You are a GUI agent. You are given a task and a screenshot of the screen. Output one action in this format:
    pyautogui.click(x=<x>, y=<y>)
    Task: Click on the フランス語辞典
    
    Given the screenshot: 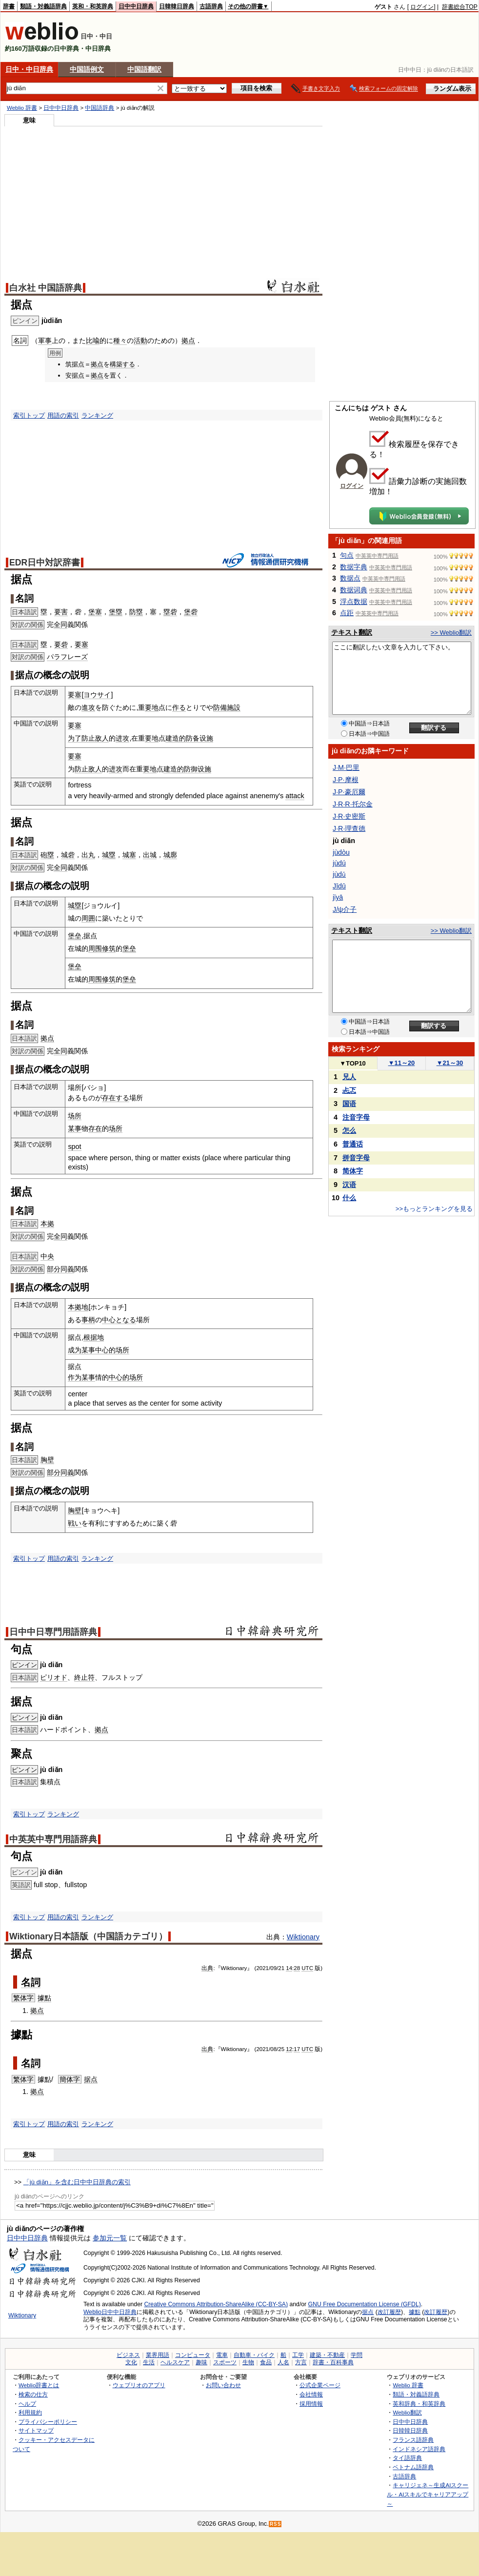 What is the action you would take?
    pyautogui.click(x=413, y=2439)
    